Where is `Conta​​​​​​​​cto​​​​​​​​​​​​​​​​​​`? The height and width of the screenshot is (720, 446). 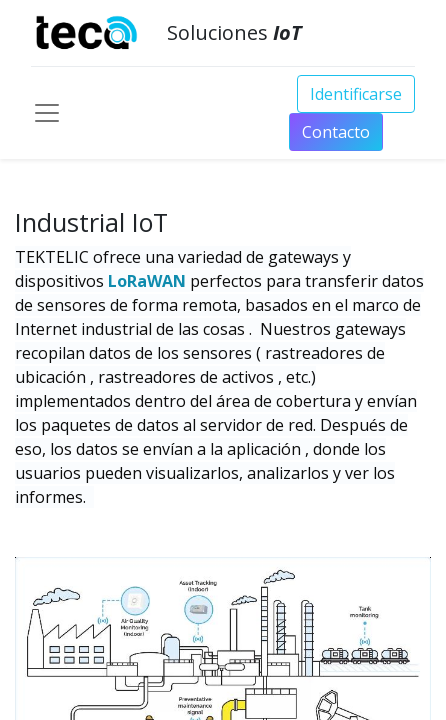 Conta​​​​​​​​cto​​​​​​​​​​​​​​​​​​ is located at coordinates (336, 132).